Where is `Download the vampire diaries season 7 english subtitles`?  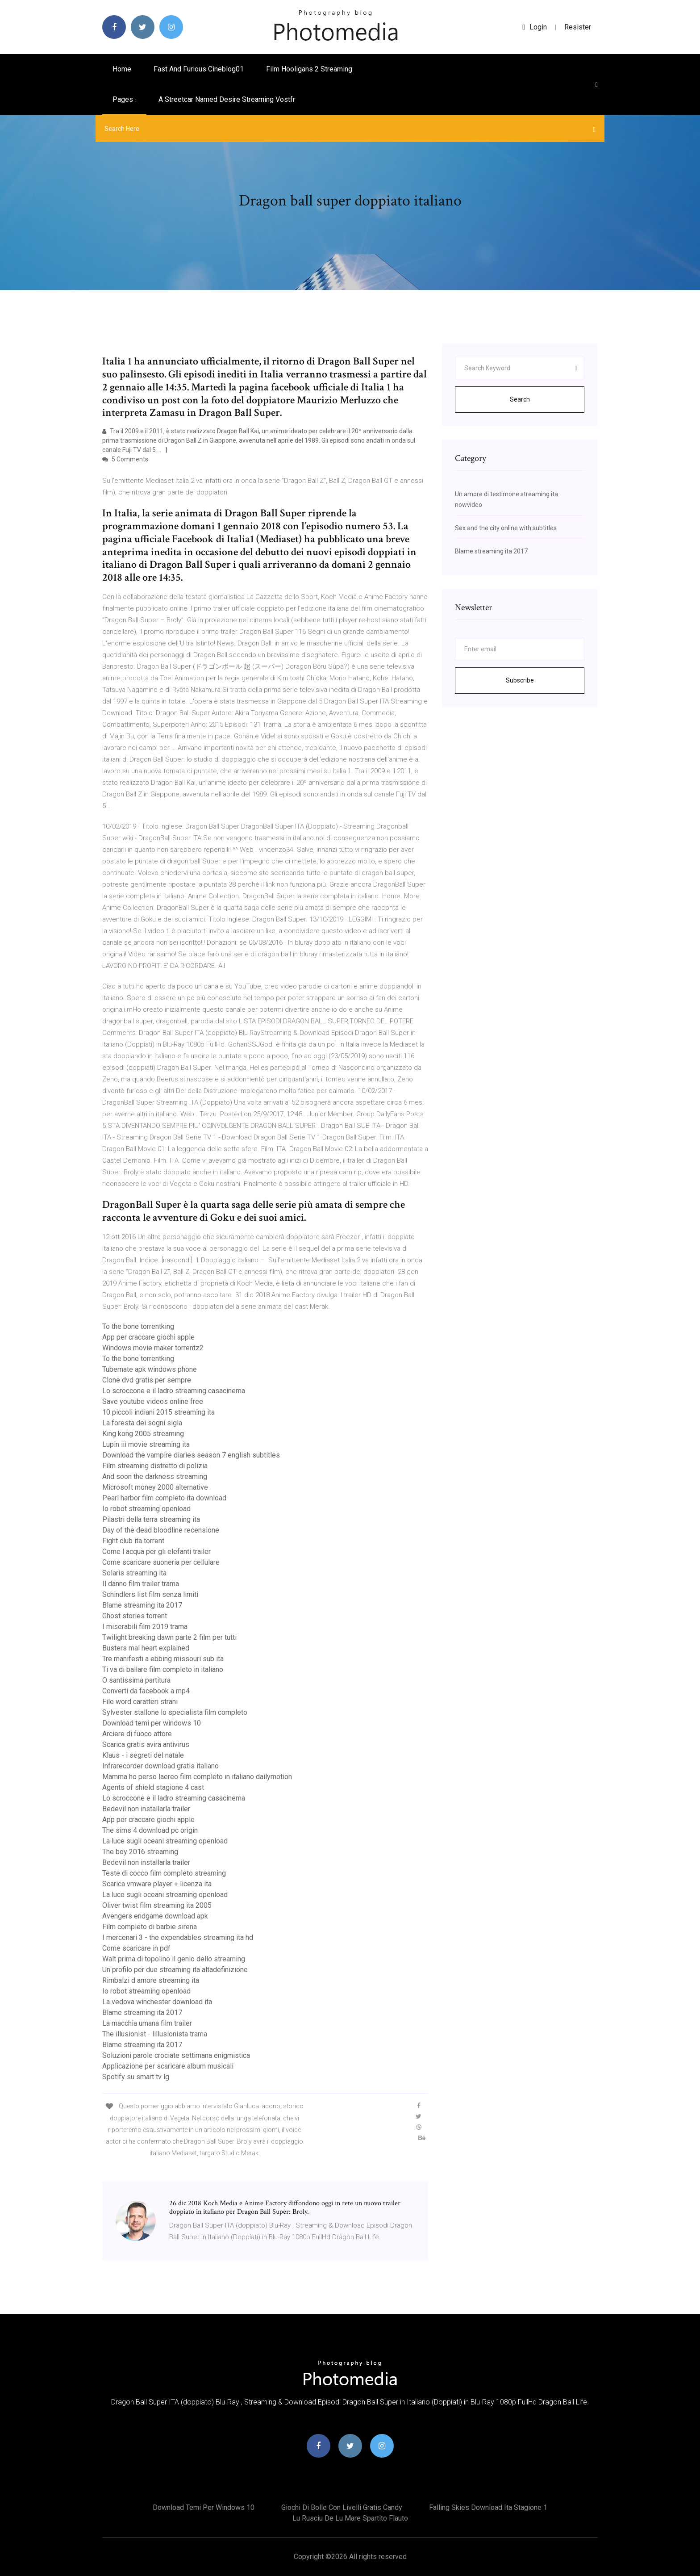 Download the vampire diaries season 7 english subtitles is located at coordinates (191, 1455).